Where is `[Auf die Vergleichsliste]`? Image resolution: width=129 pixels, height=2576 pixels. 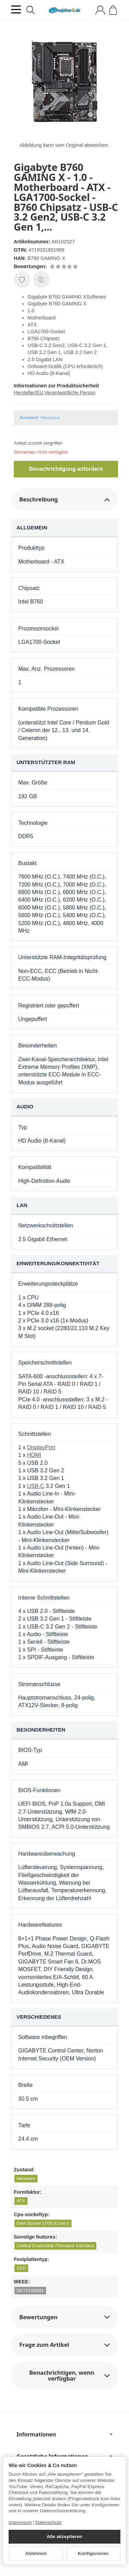
[Auf die Vergleichsliste] is located at coordinates (41, 279).